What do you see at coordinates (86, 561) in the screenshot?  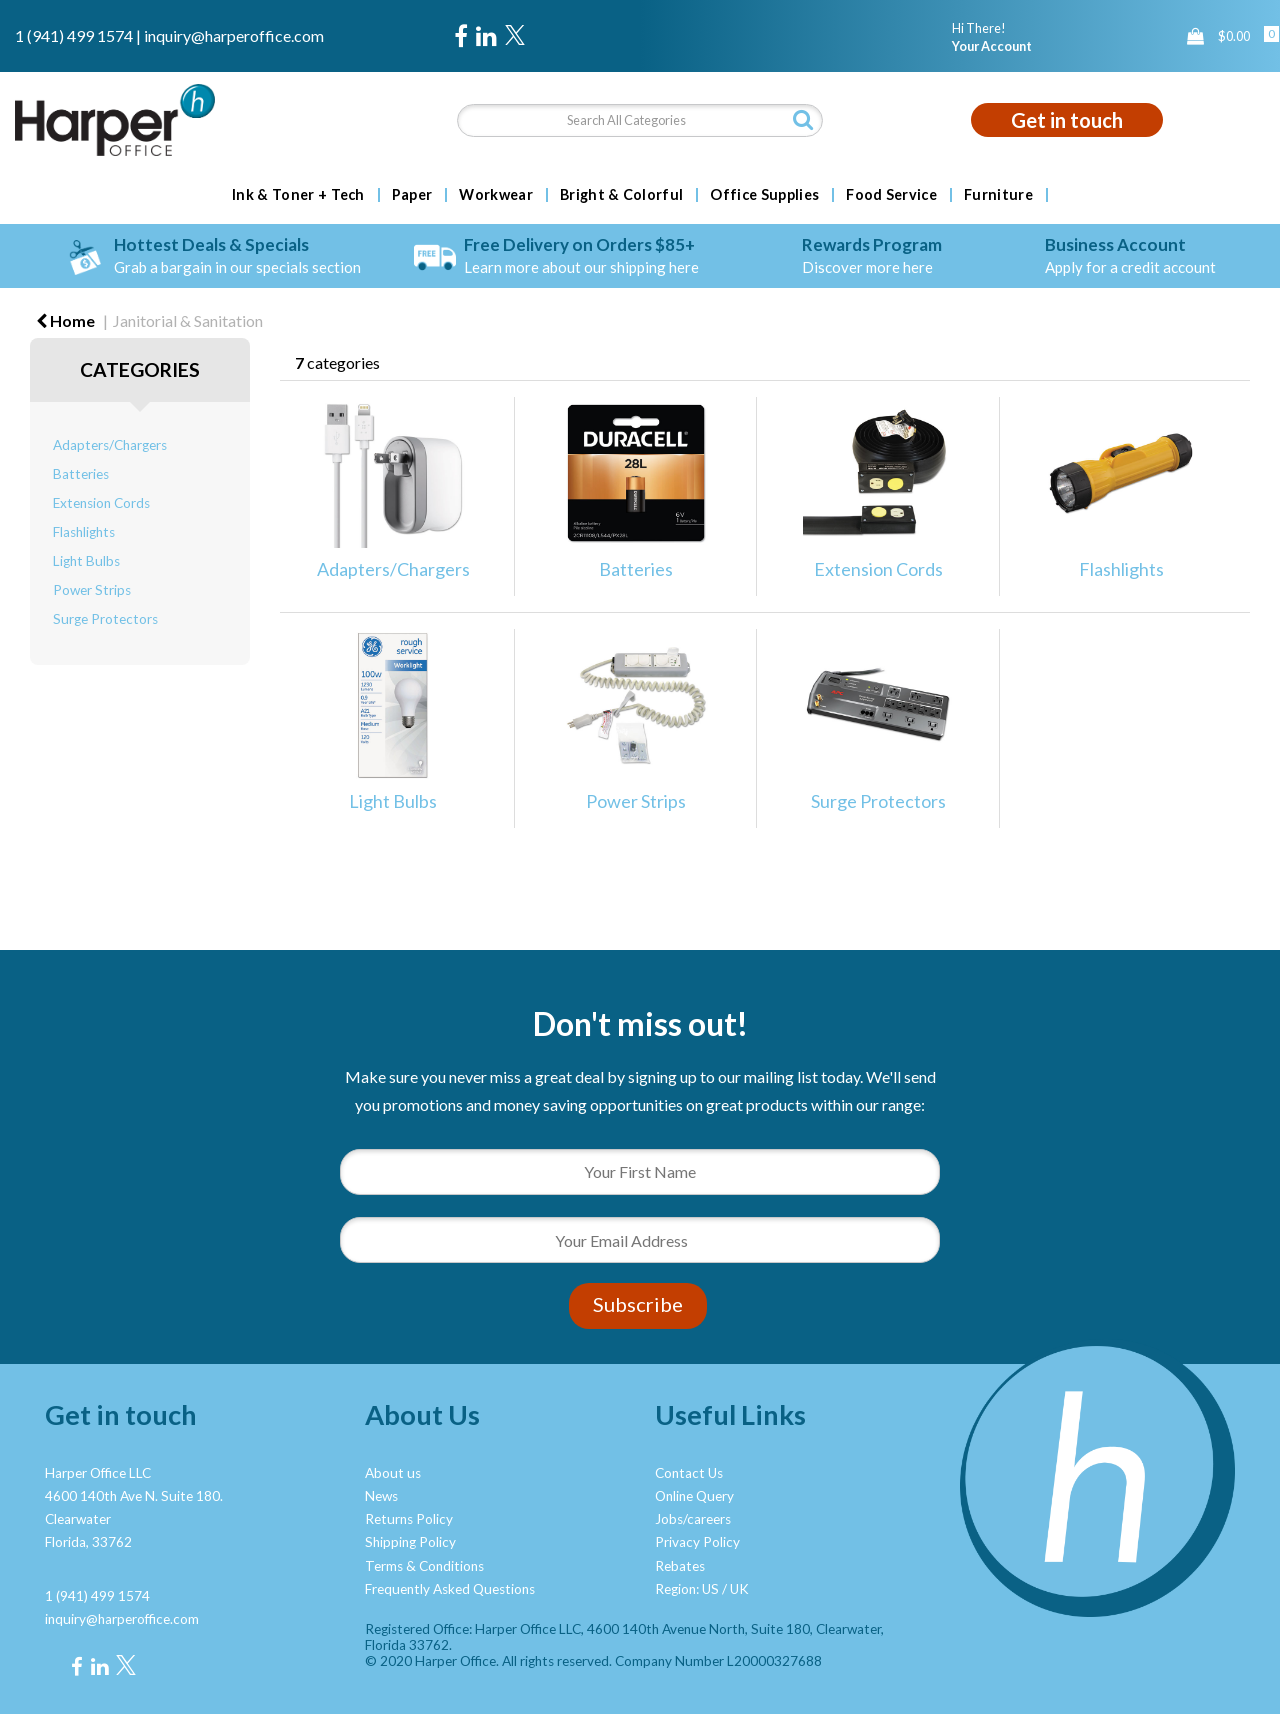 I see `Light Bulbs` at bounding box center [86, 561].